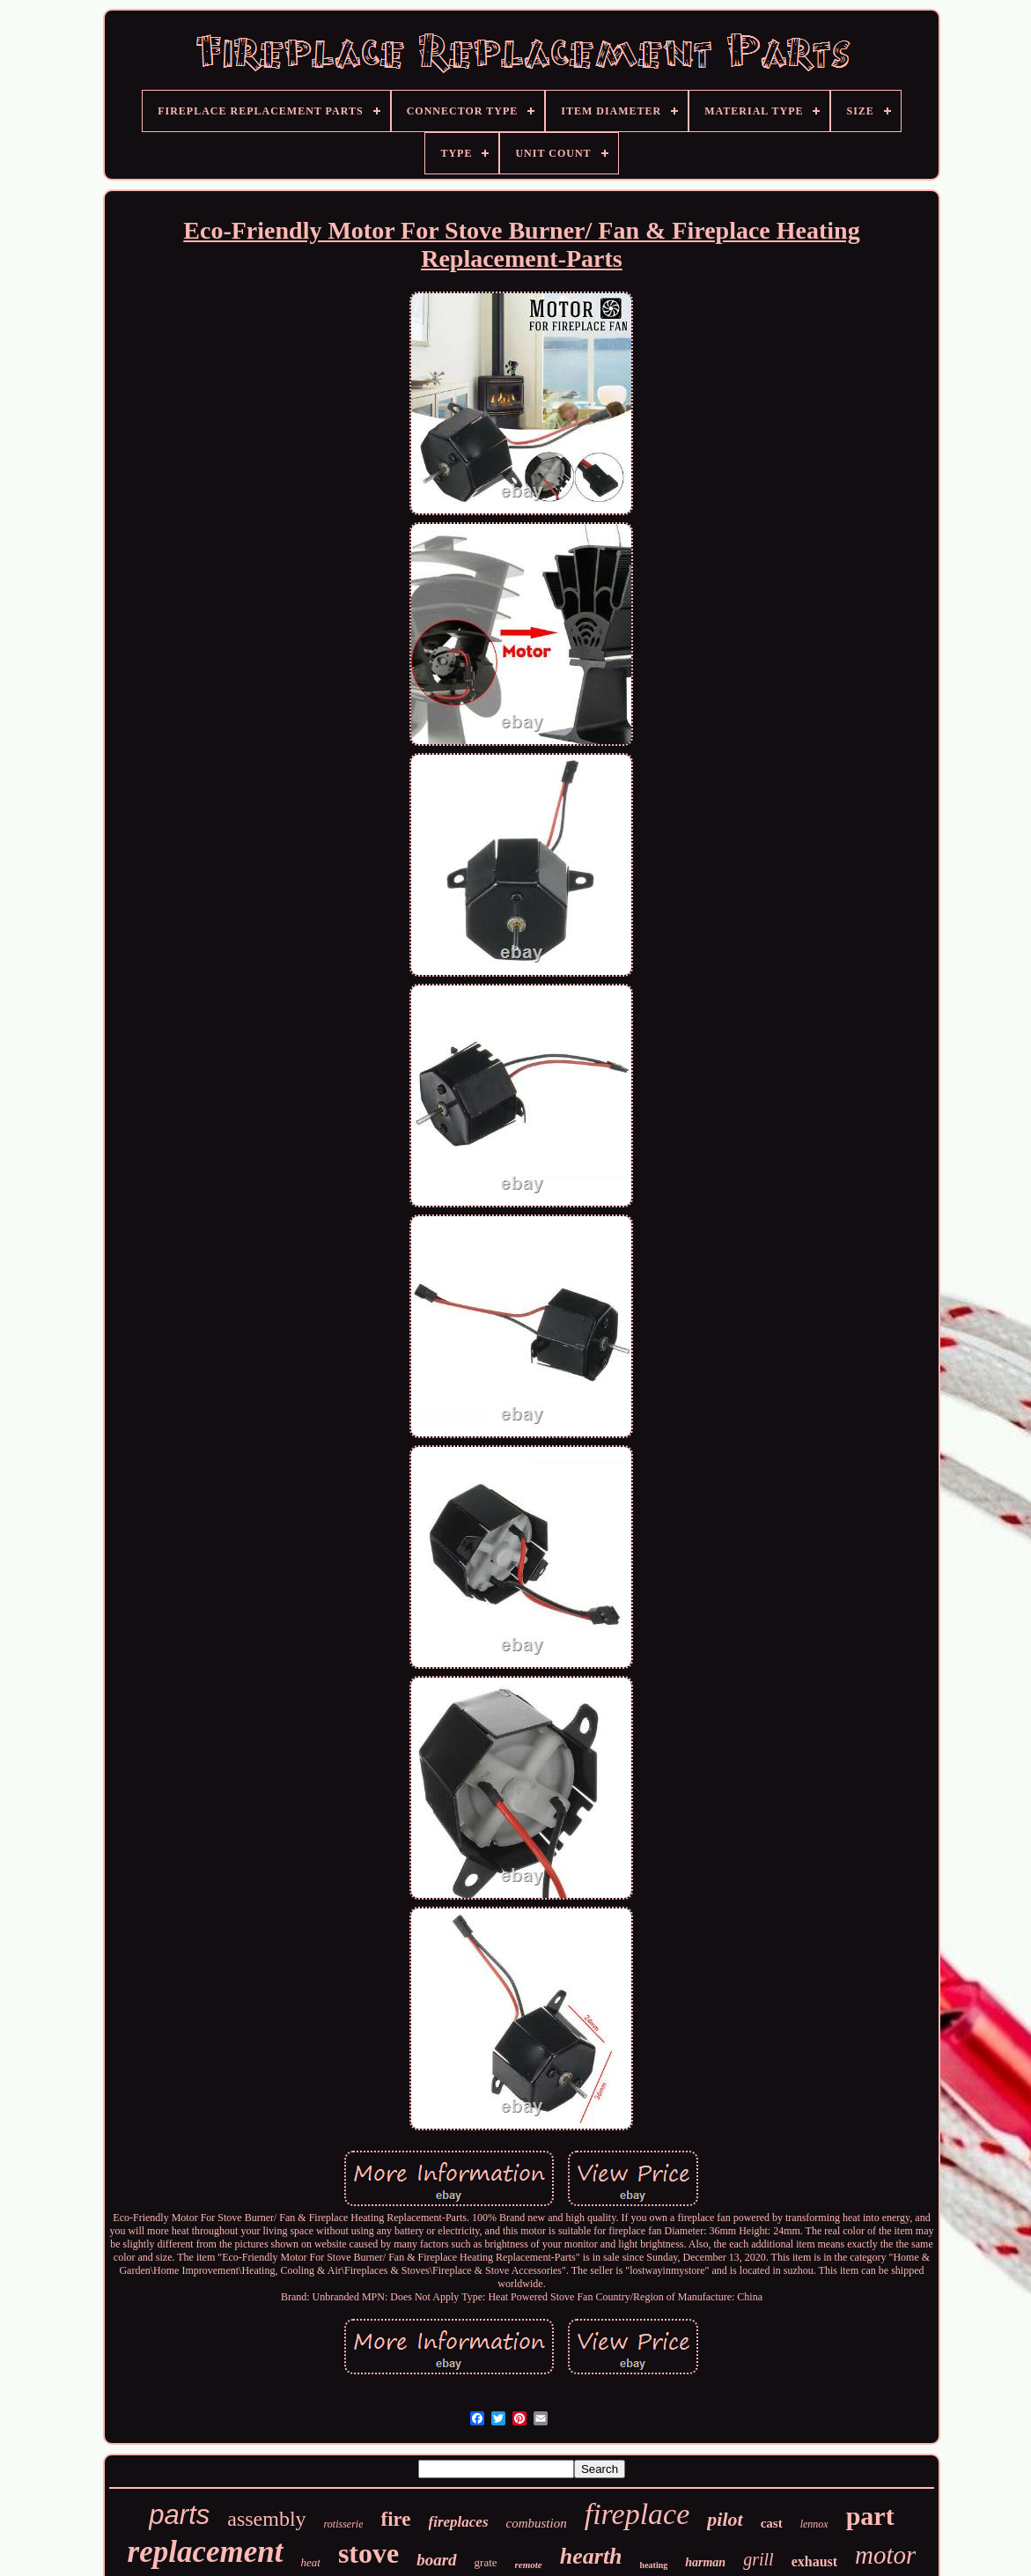 The width and height of the screenshot is (1031, 2576). Describe the element at coordinates (705, 2562) in the screenshot. I see `harman` at that location.